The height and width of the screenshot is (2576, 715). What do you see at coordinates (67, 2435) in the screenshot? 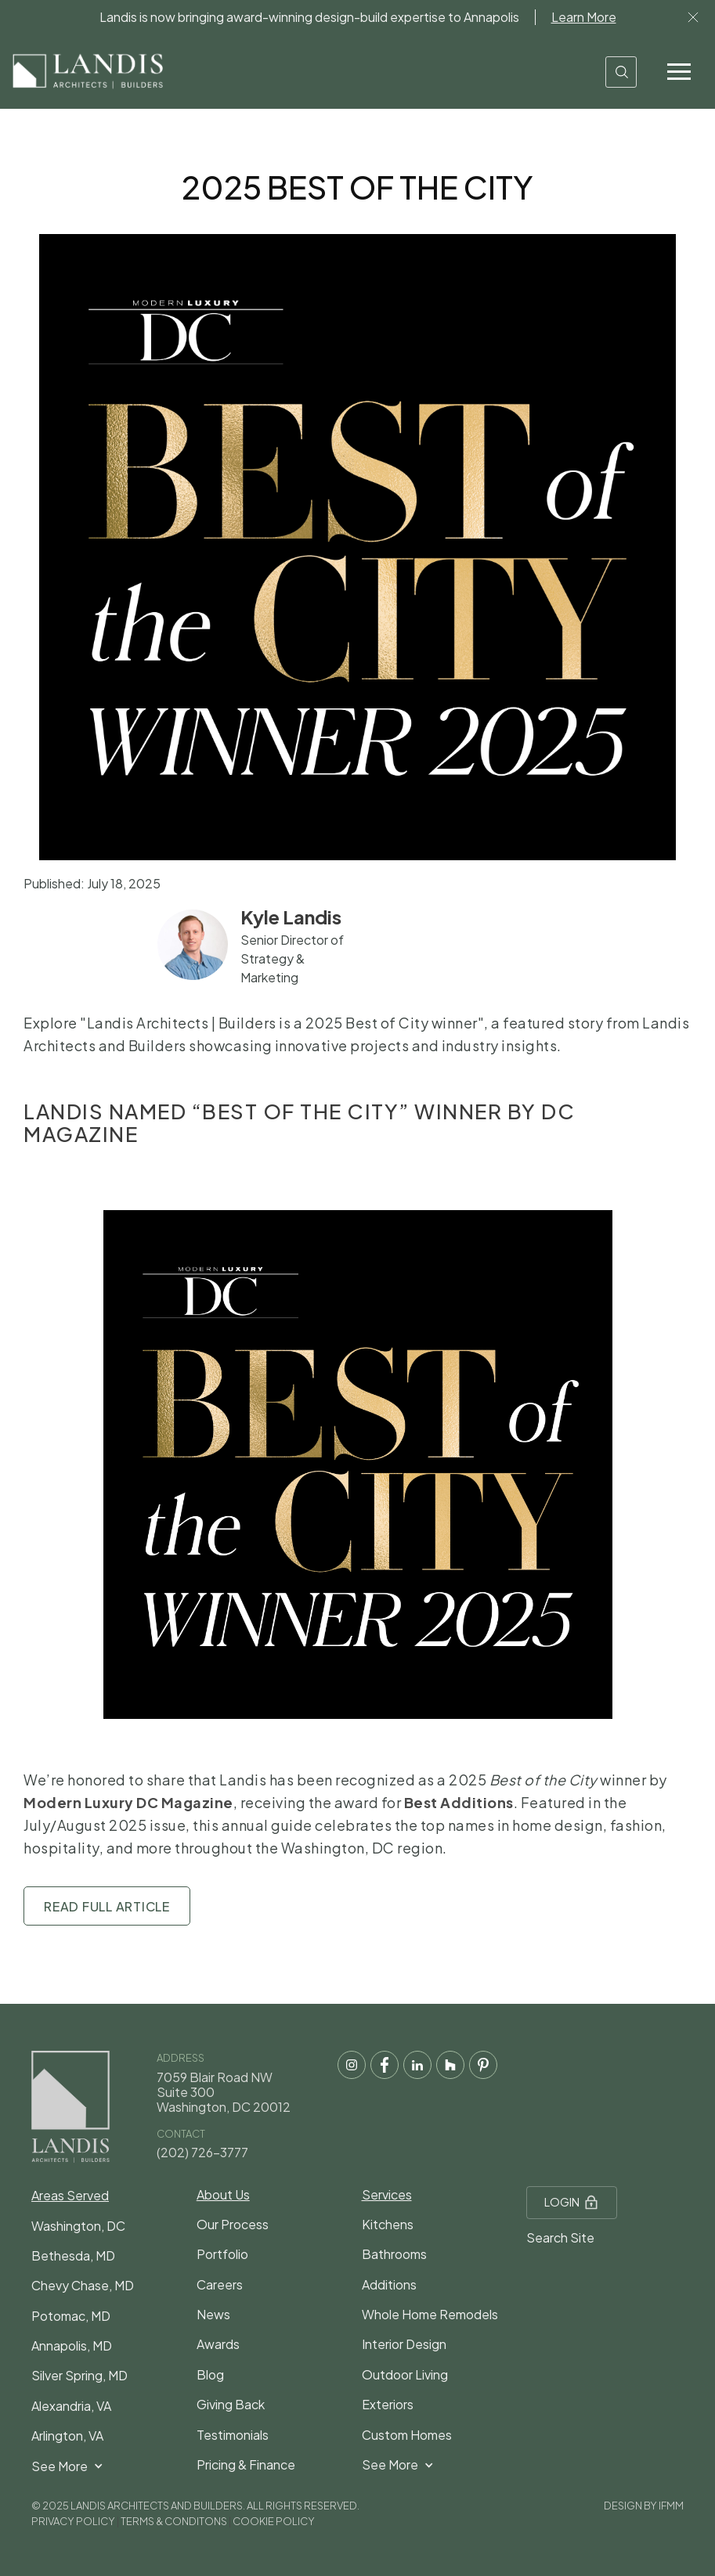
I see `Arlington, VA` at bounding box center [67, 2435].